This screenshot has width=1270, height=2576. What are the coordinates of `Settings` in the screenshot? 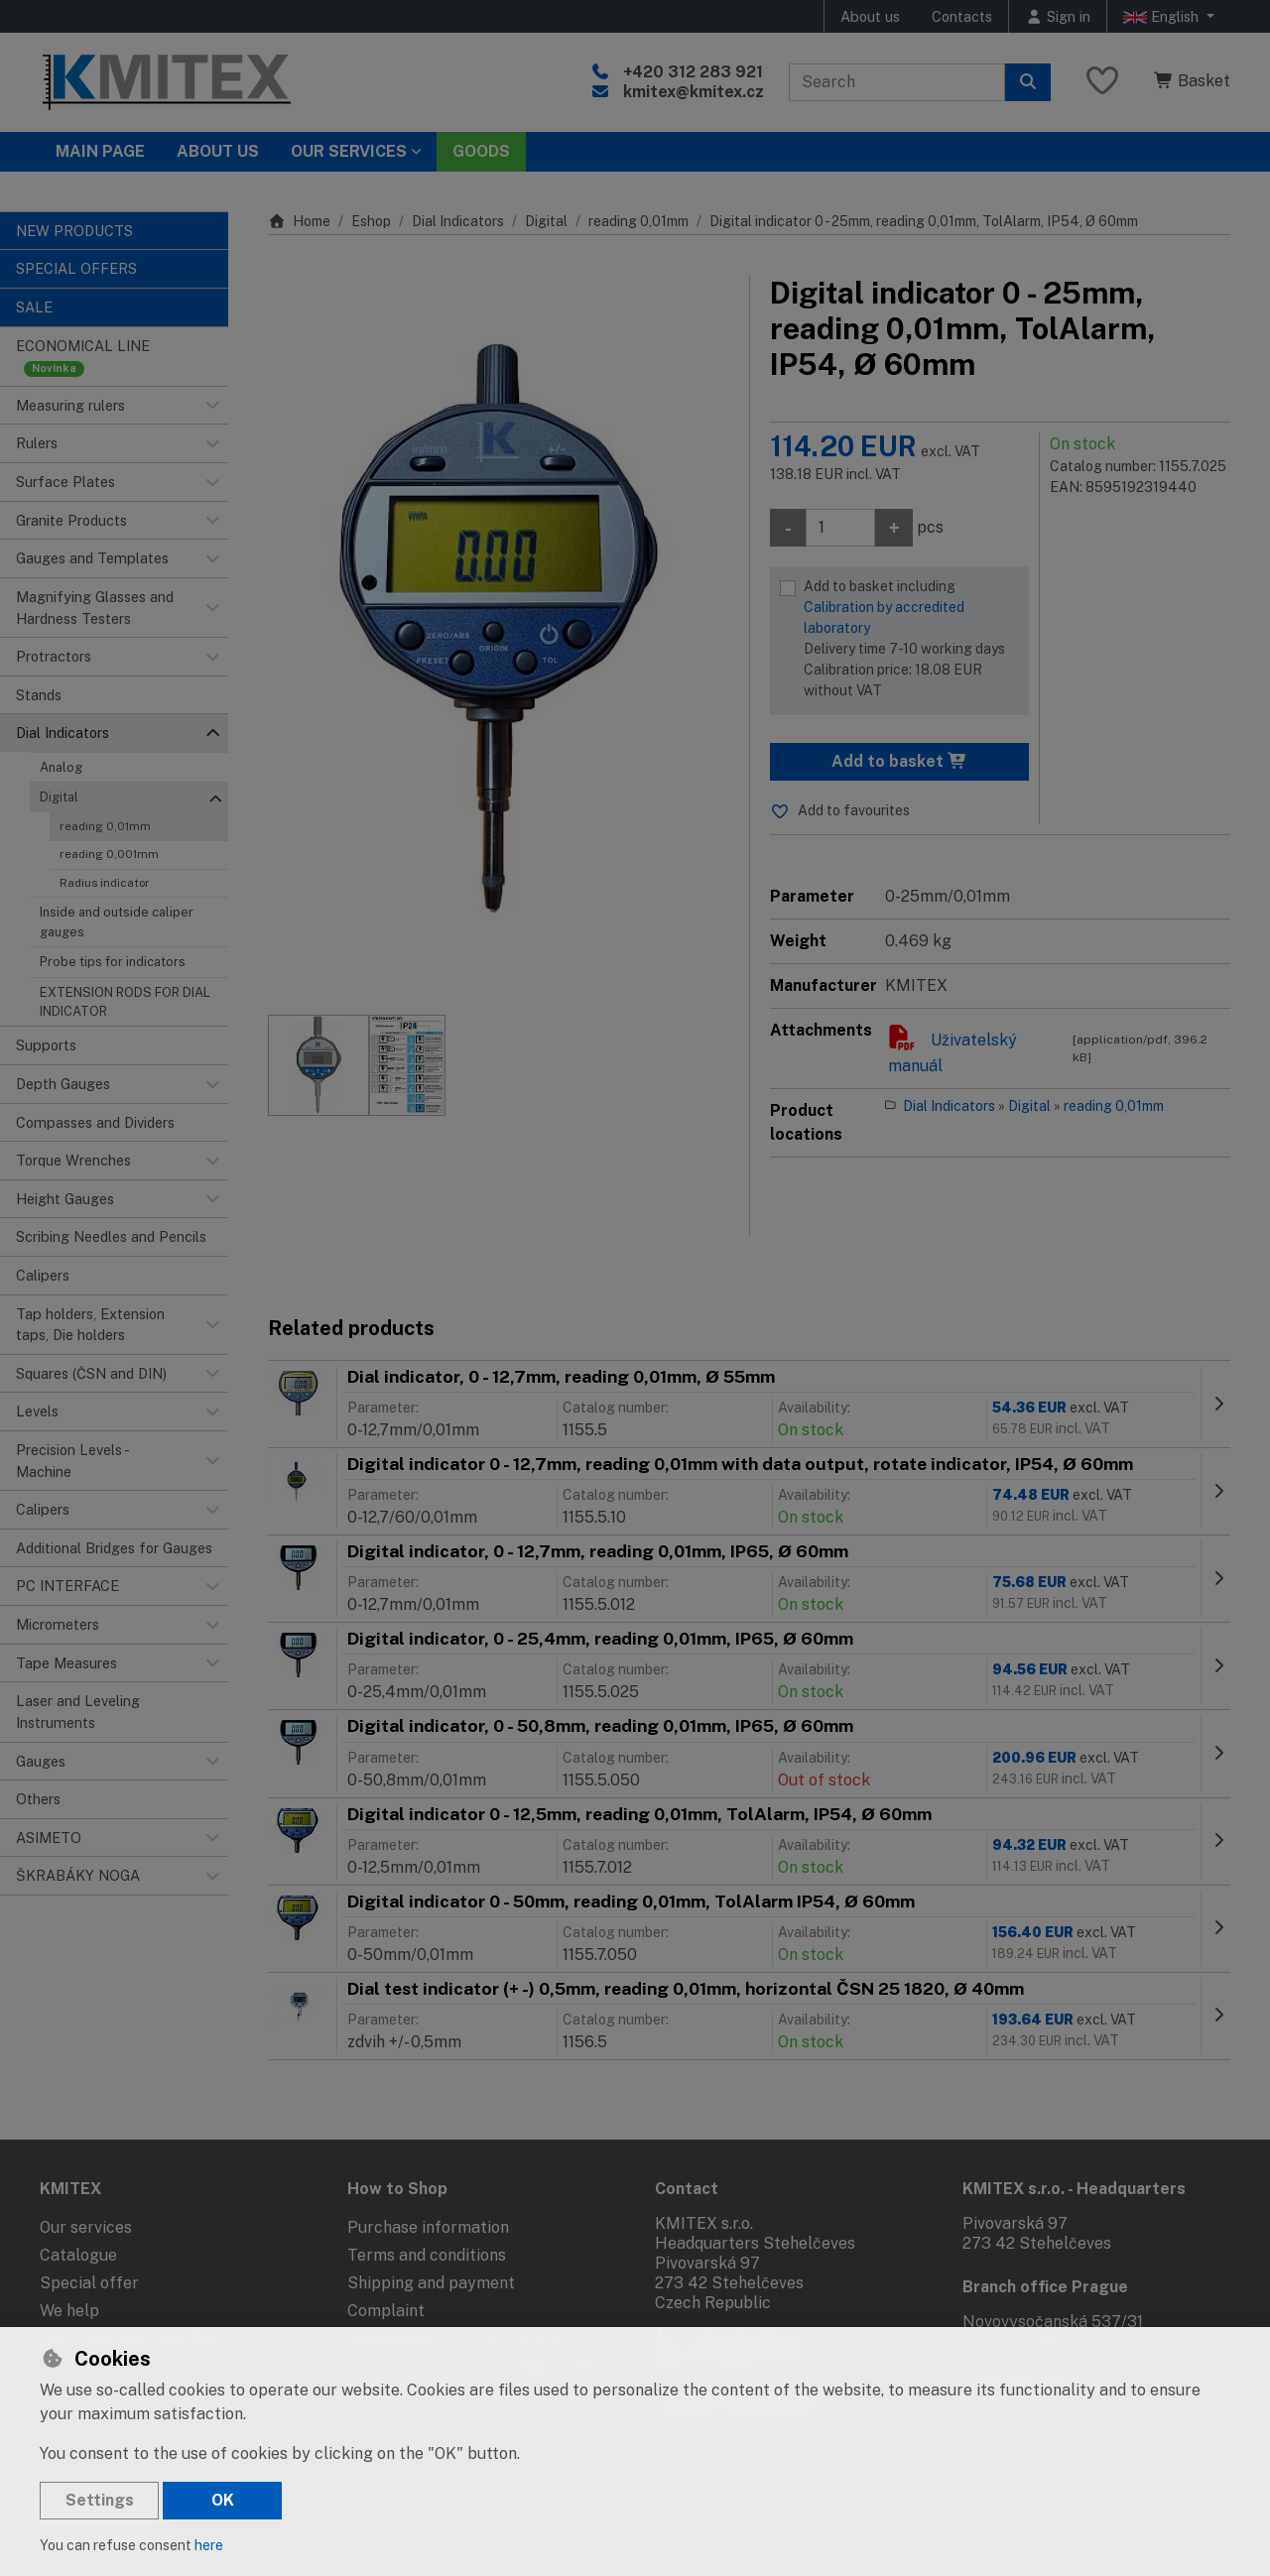 It's located at (99, 2500).